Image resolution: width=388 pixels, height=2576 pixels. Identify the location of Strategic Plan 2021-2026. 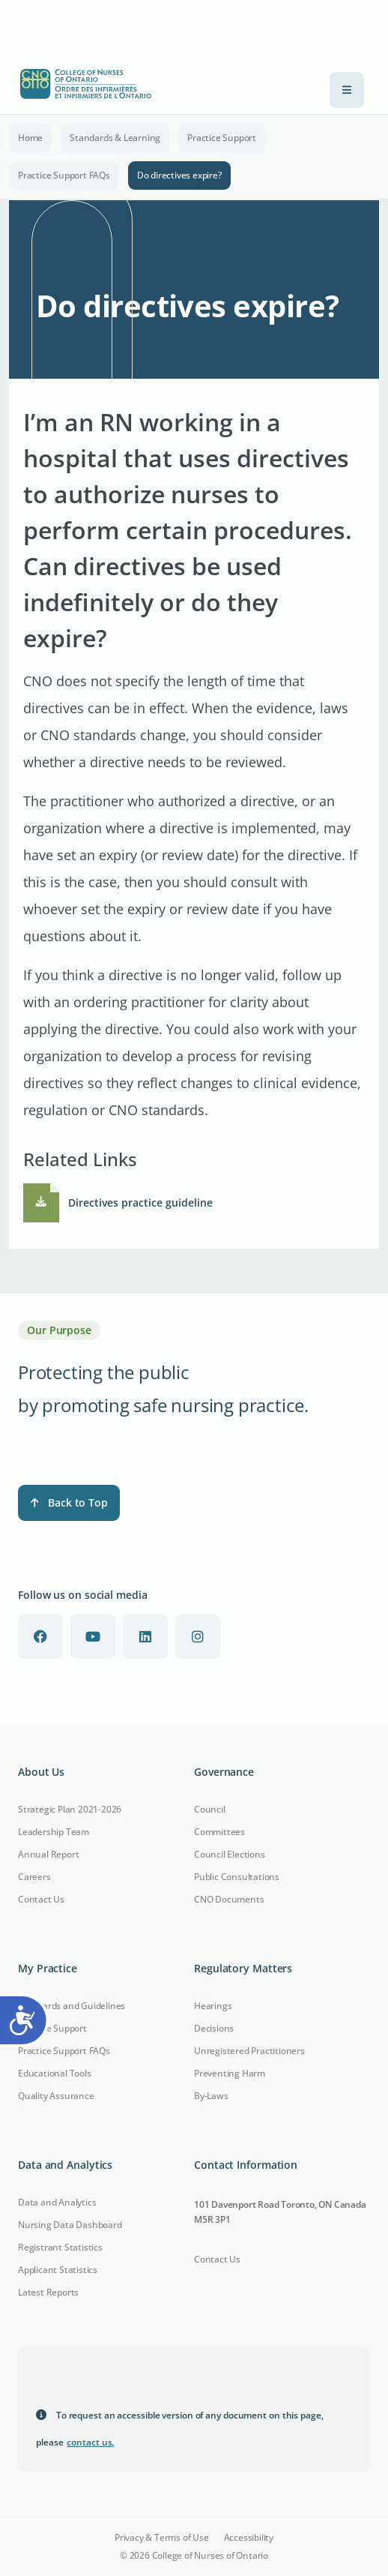
(69, 1809).